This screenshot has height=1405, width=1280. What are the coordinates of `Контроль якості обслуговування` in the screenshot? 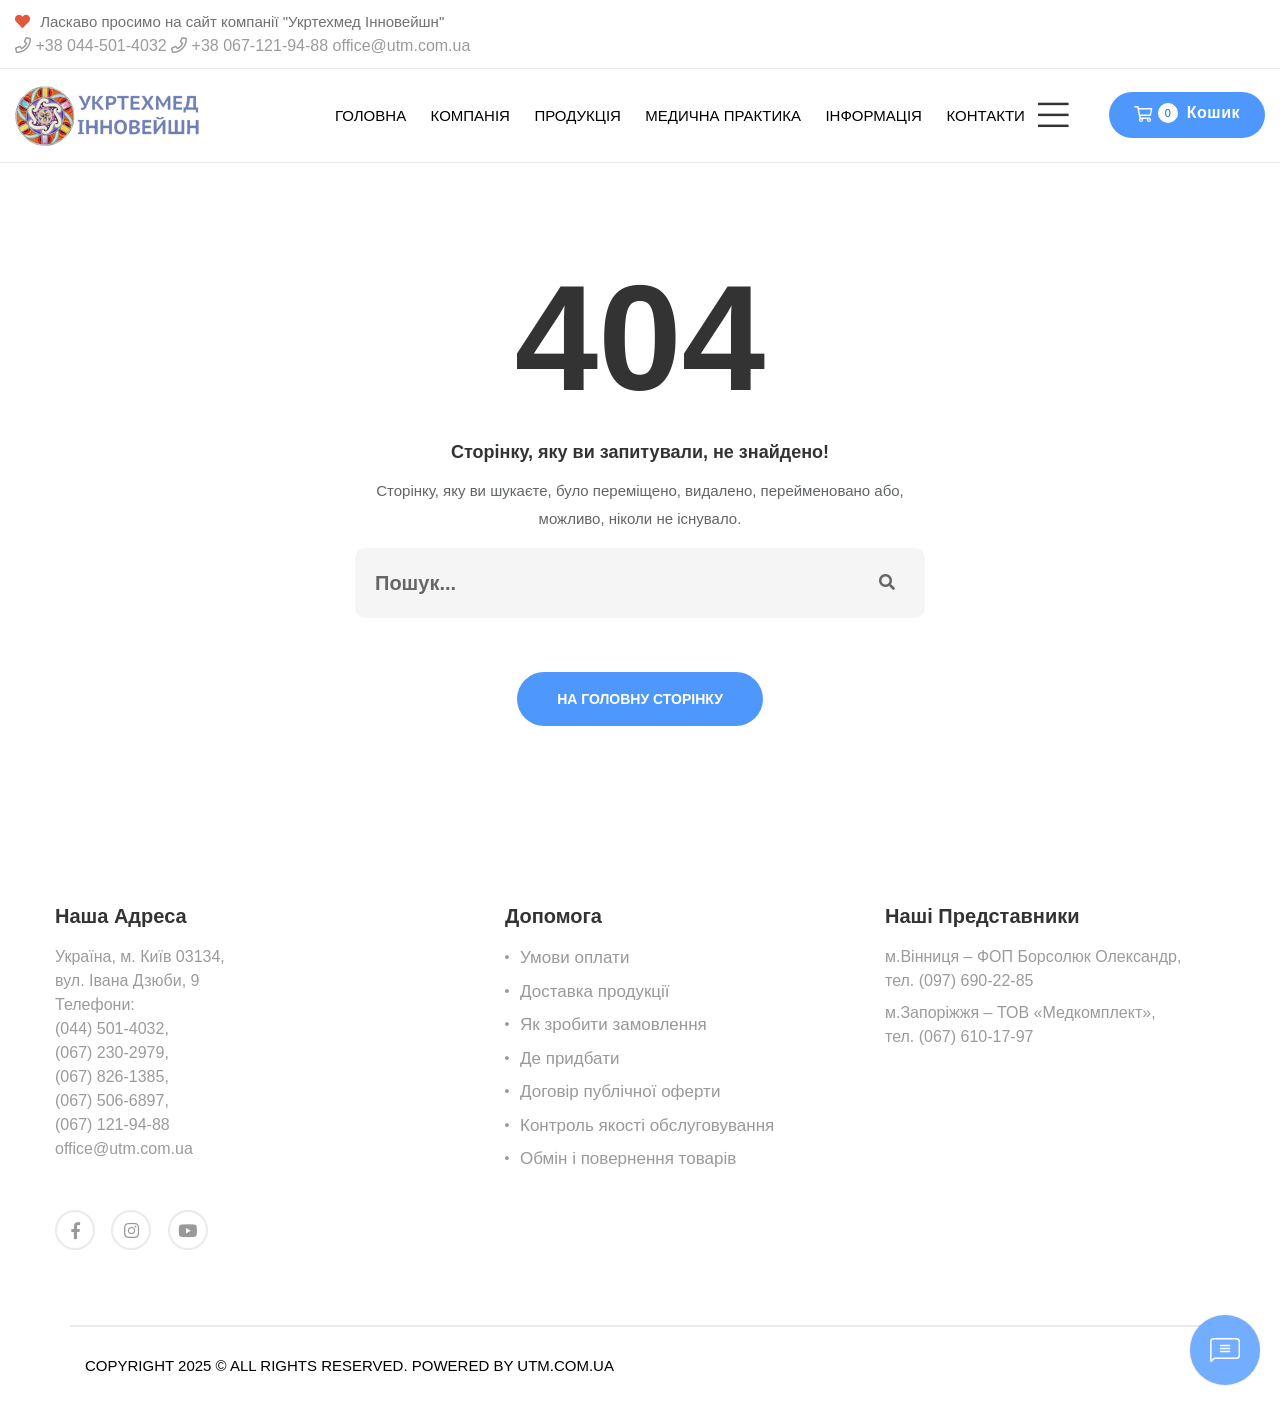 It's located at (647, 1125).